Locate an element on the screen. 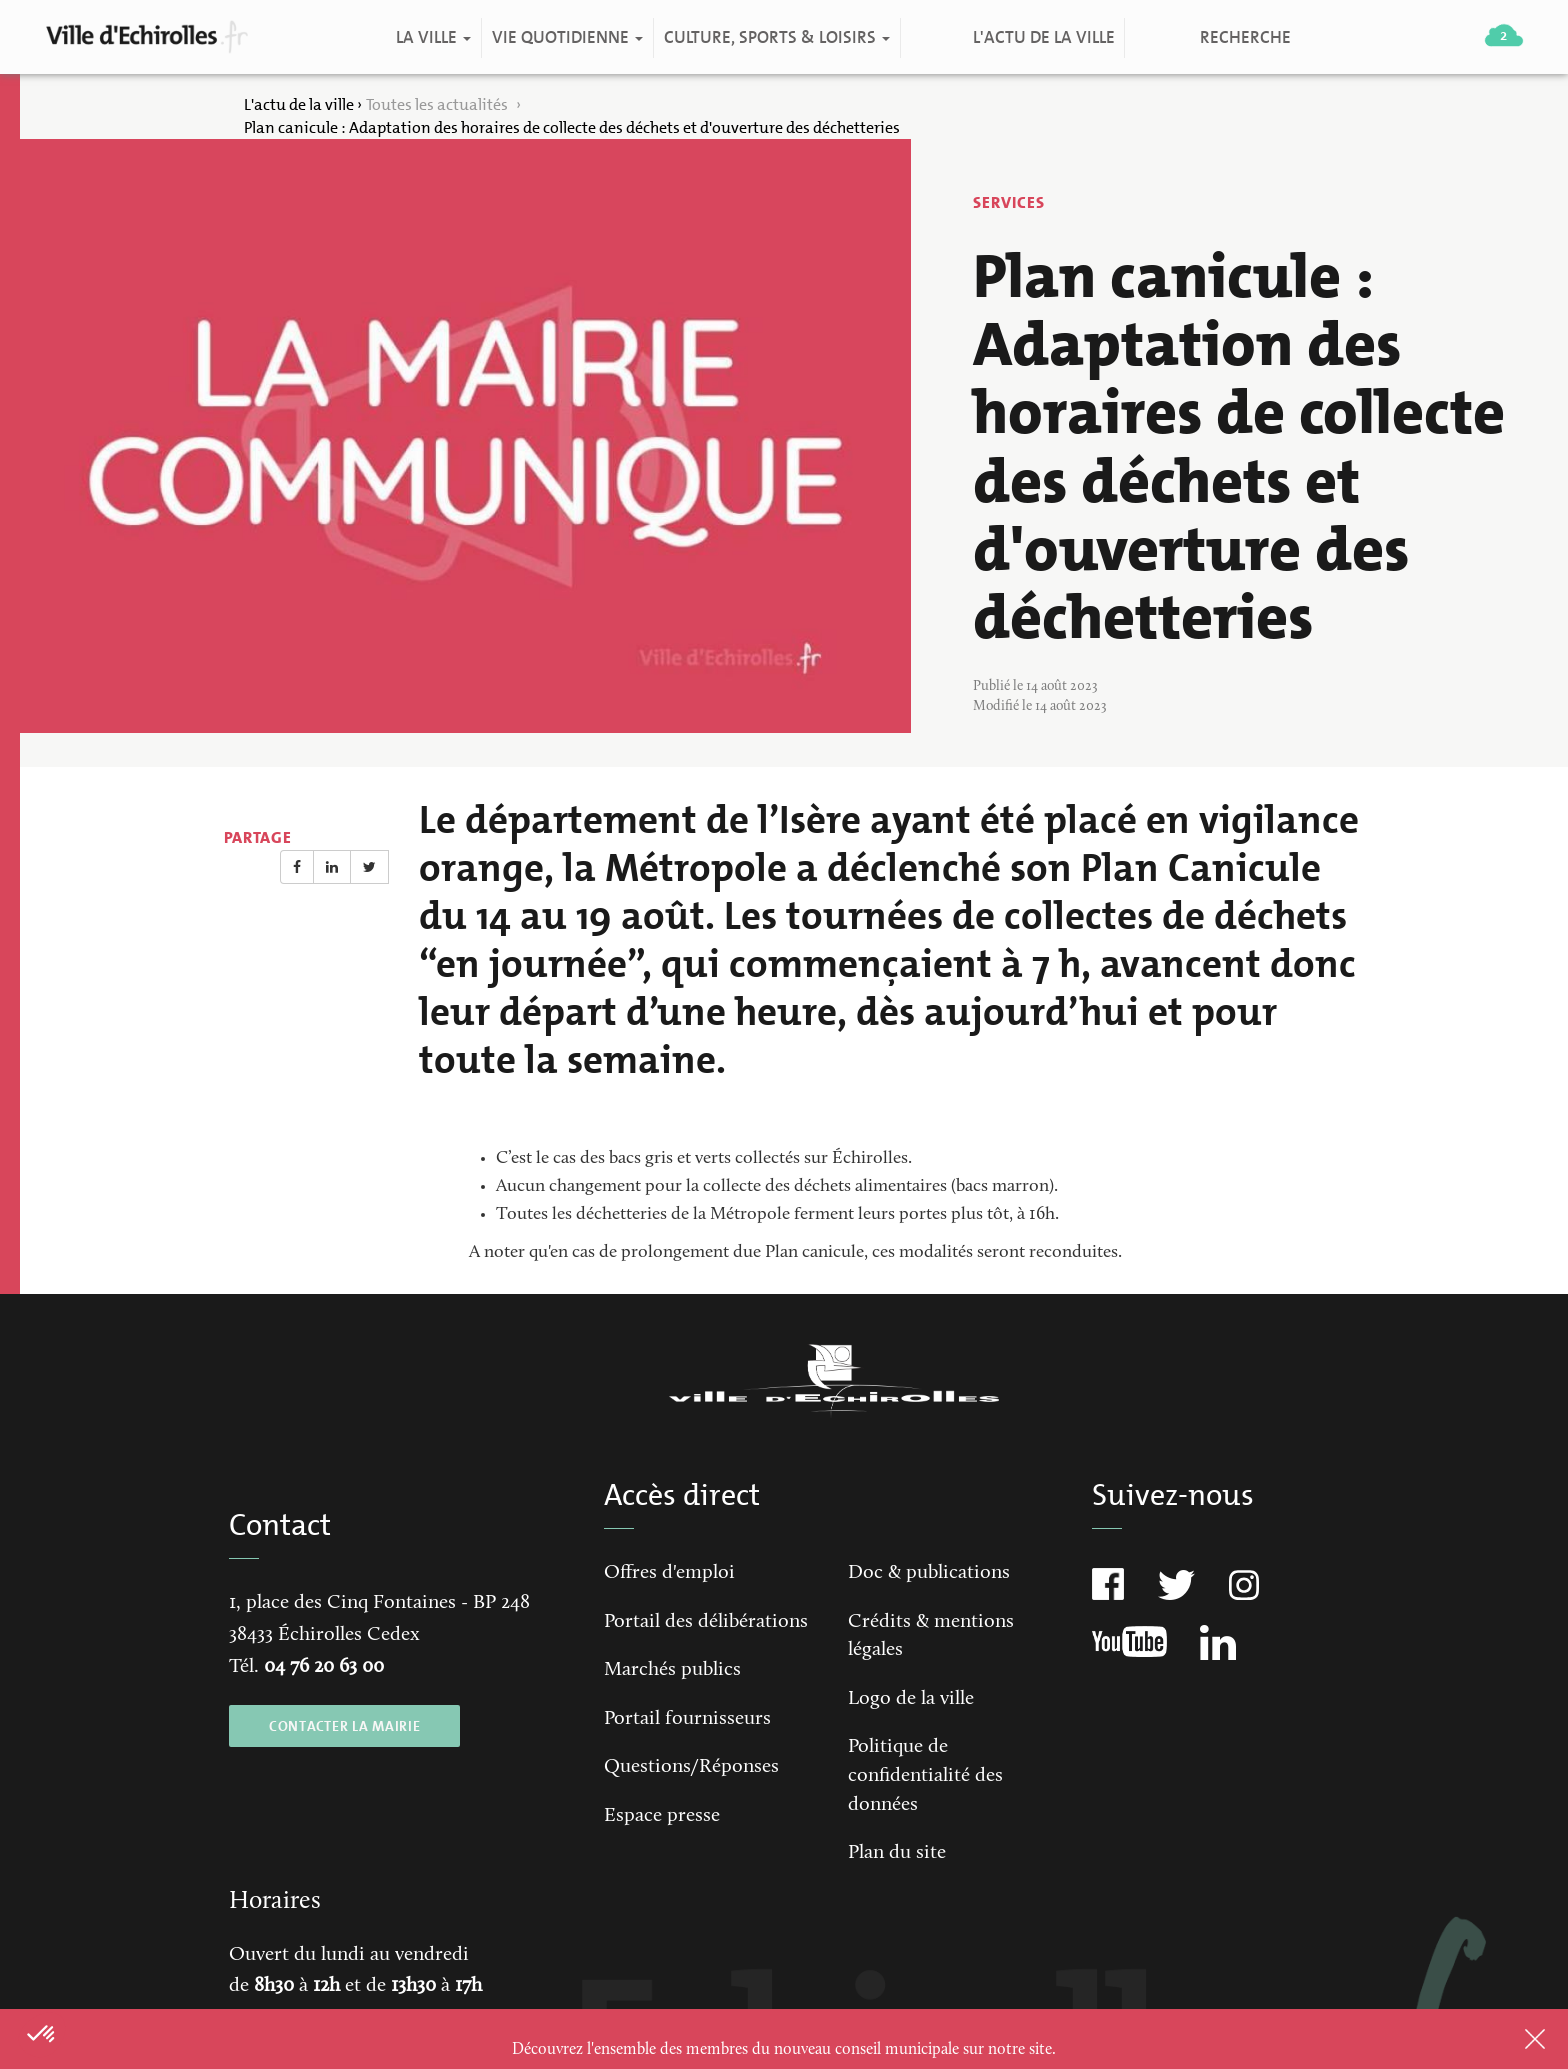 This screenshot has height=2069, width=1568. Close is located at coordinates (1509, 2039).